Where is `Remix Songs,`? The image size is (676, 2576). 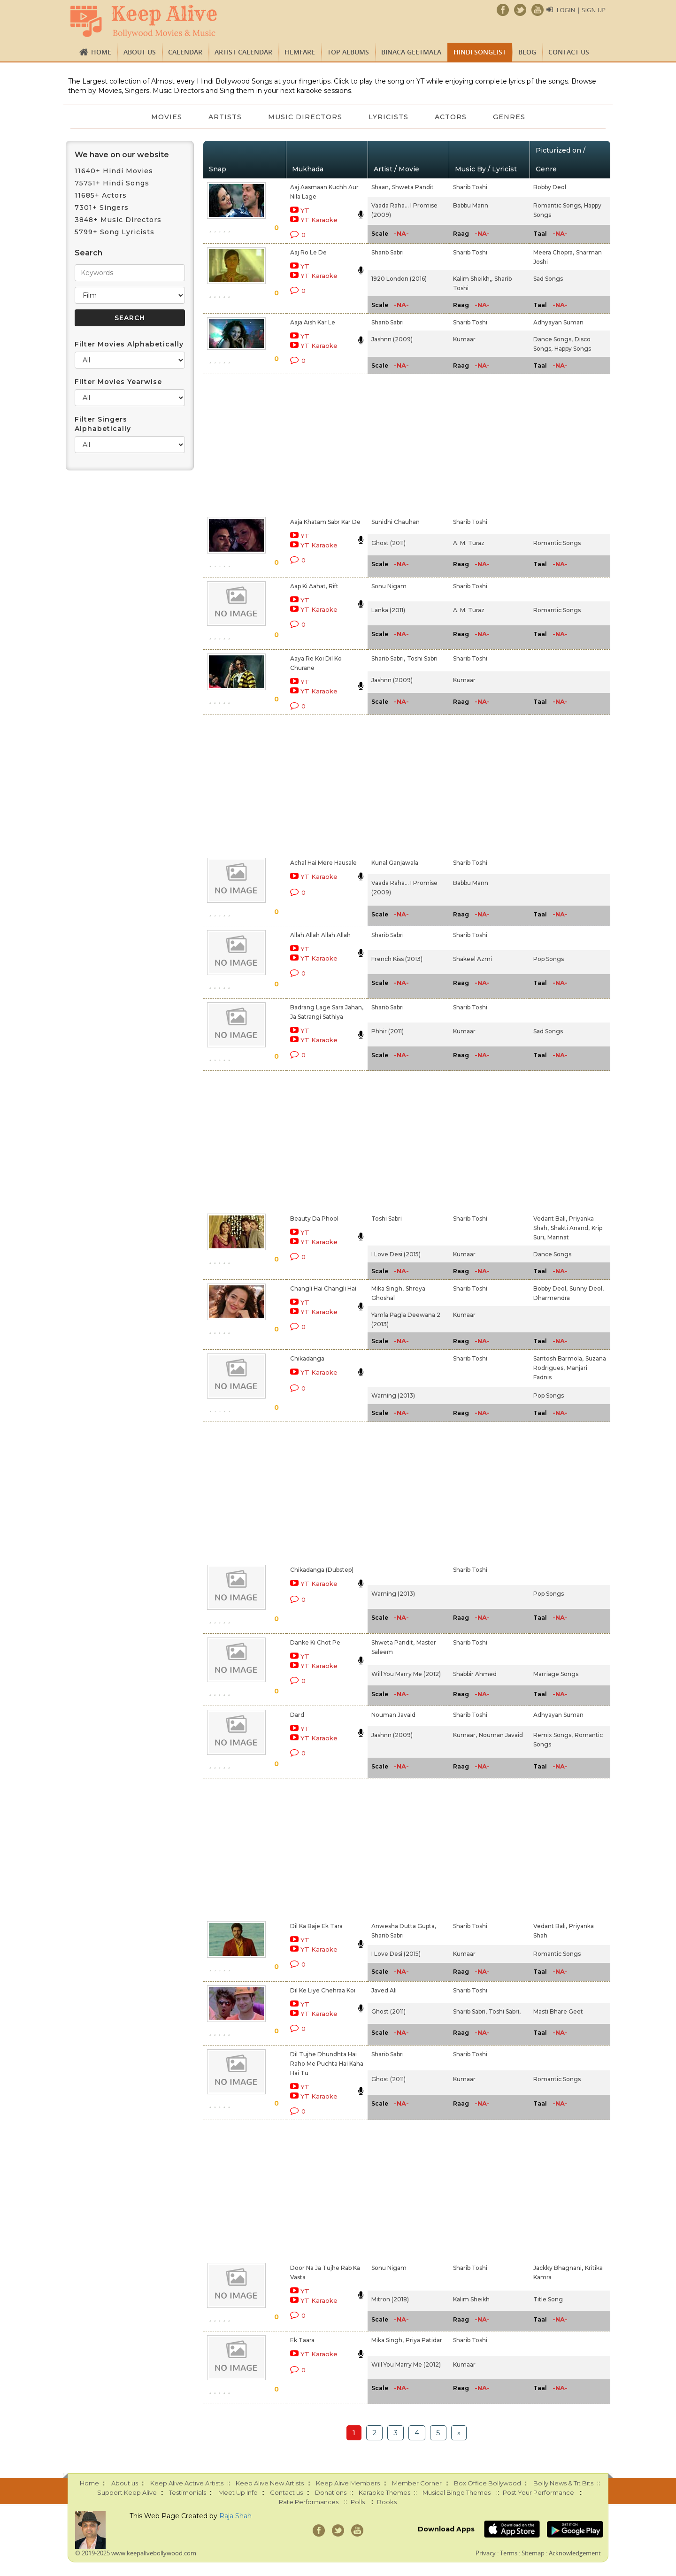 Remix Songs, is located at coordinates (553, 1734).